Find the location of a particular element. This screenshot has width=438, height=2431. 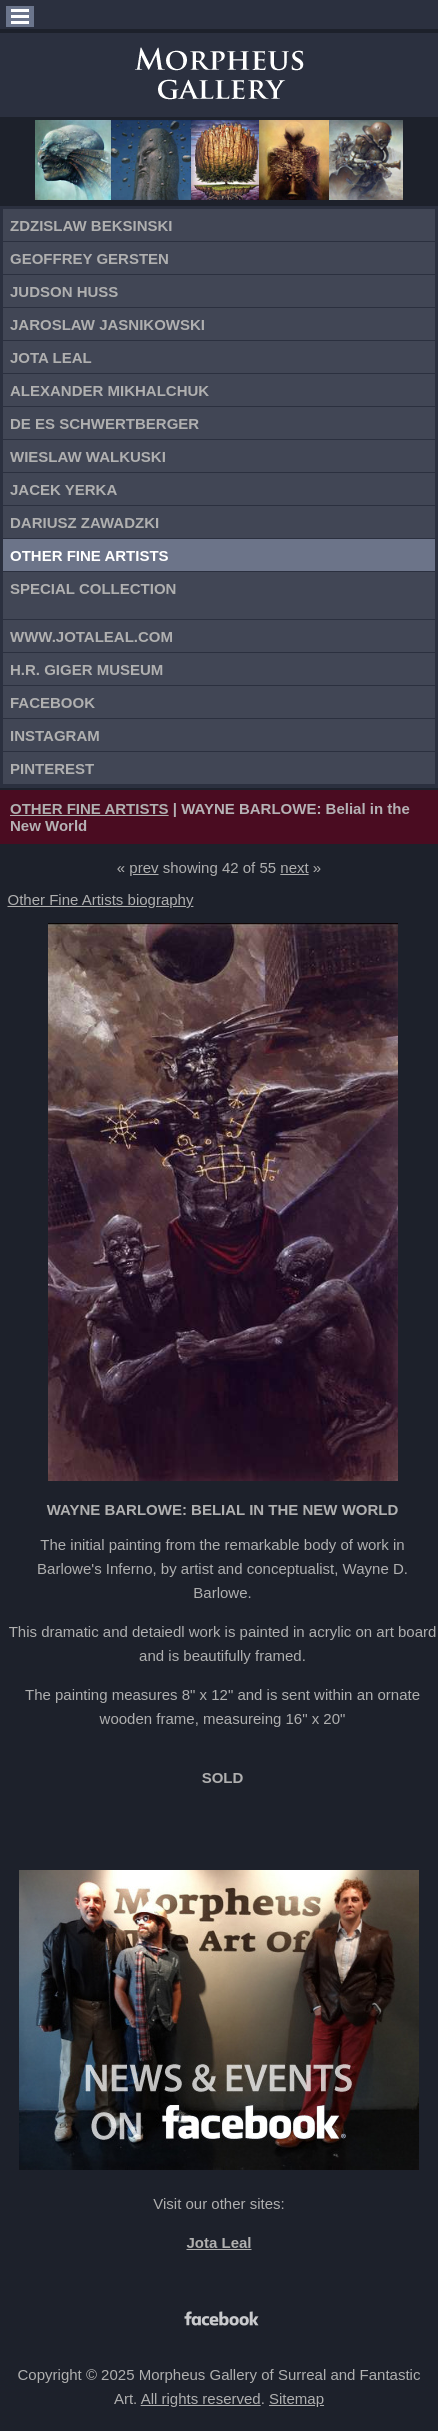

Zdzislaw Beksinski is located at coordinates (91, 225).